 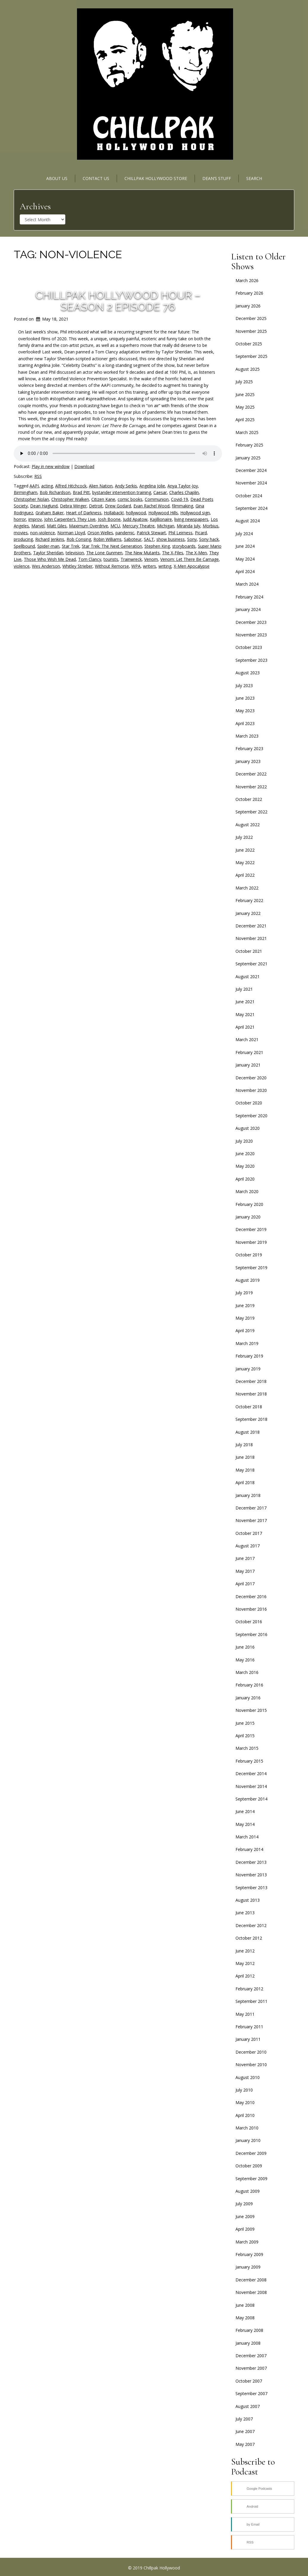 I want to click on Bob Richardson, so click(x=55, y=492).